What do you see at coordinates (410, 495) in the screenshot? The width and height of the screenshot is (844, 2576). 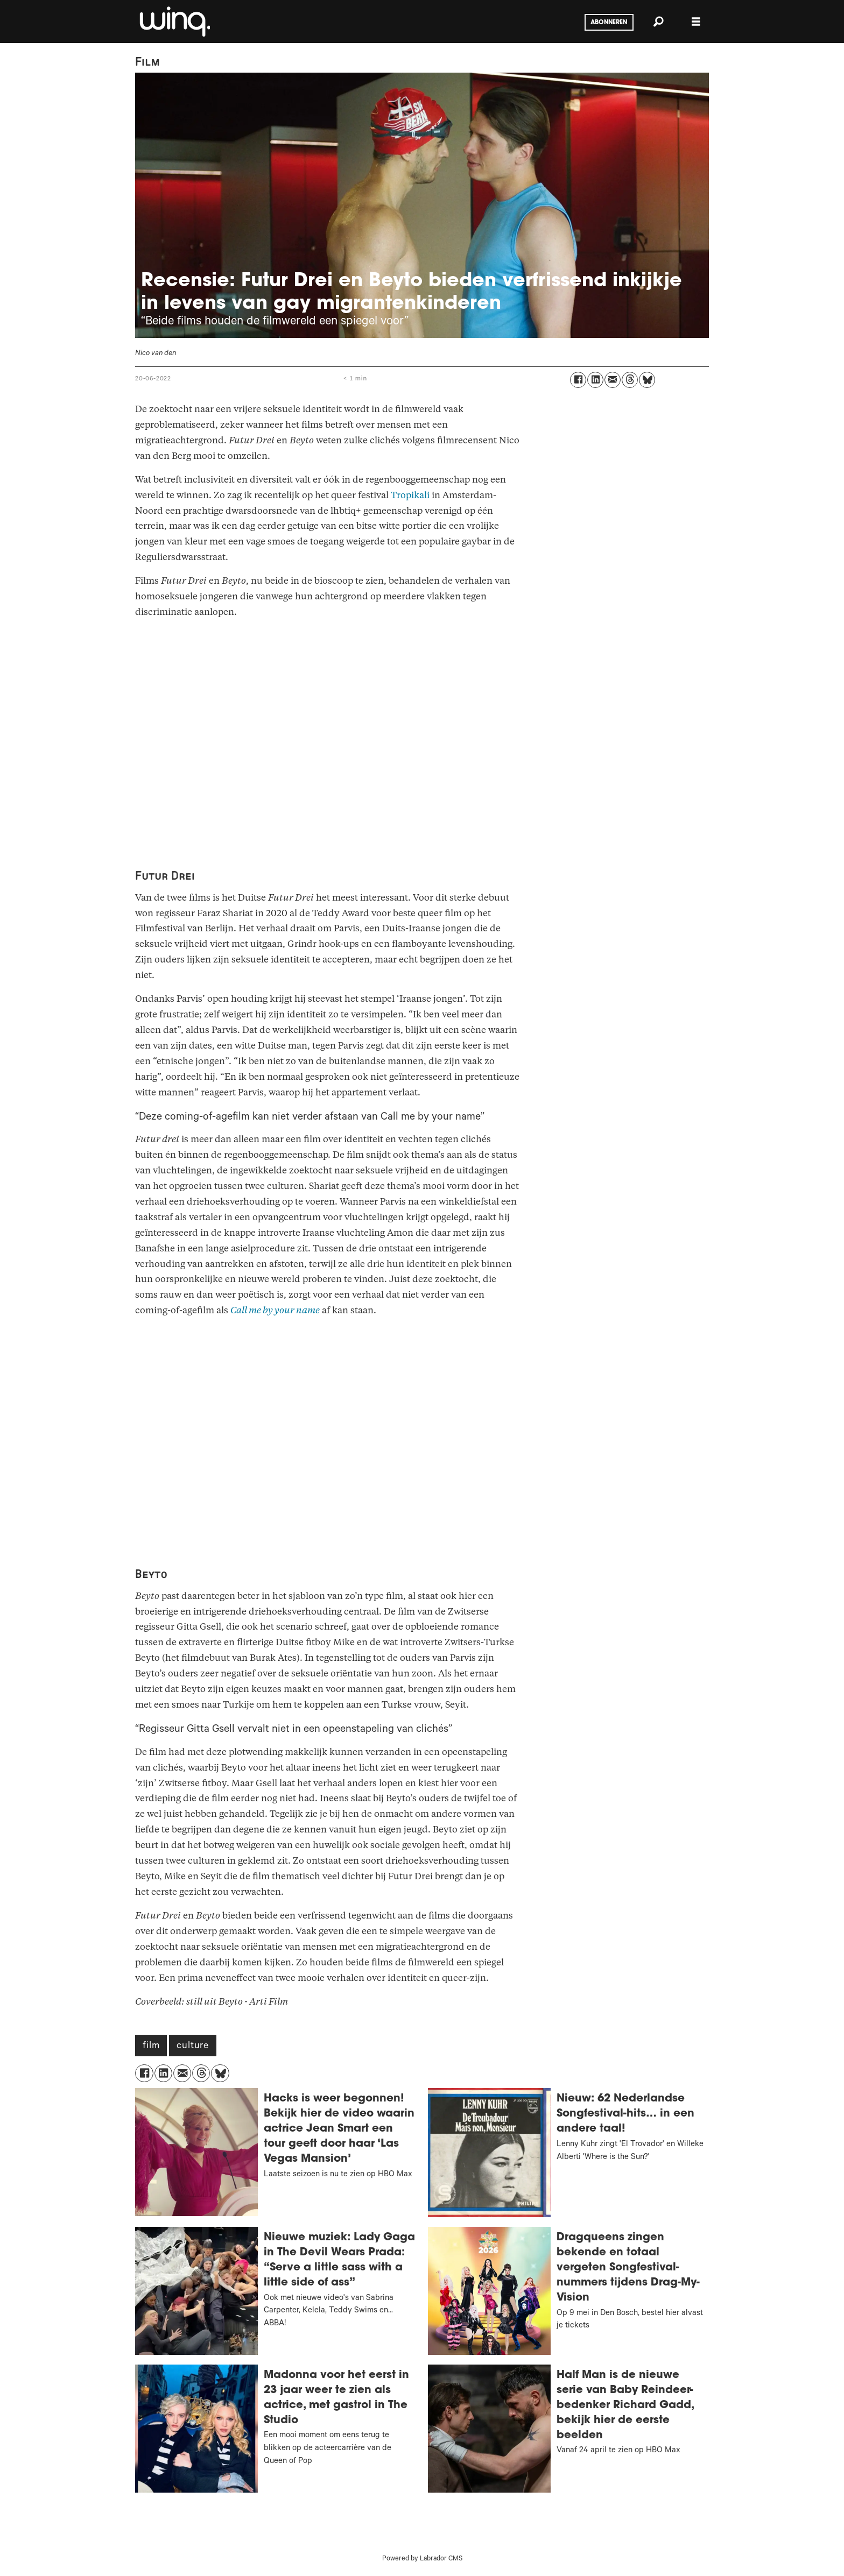 I see `Tropikali` at bounding box center [410, 495].